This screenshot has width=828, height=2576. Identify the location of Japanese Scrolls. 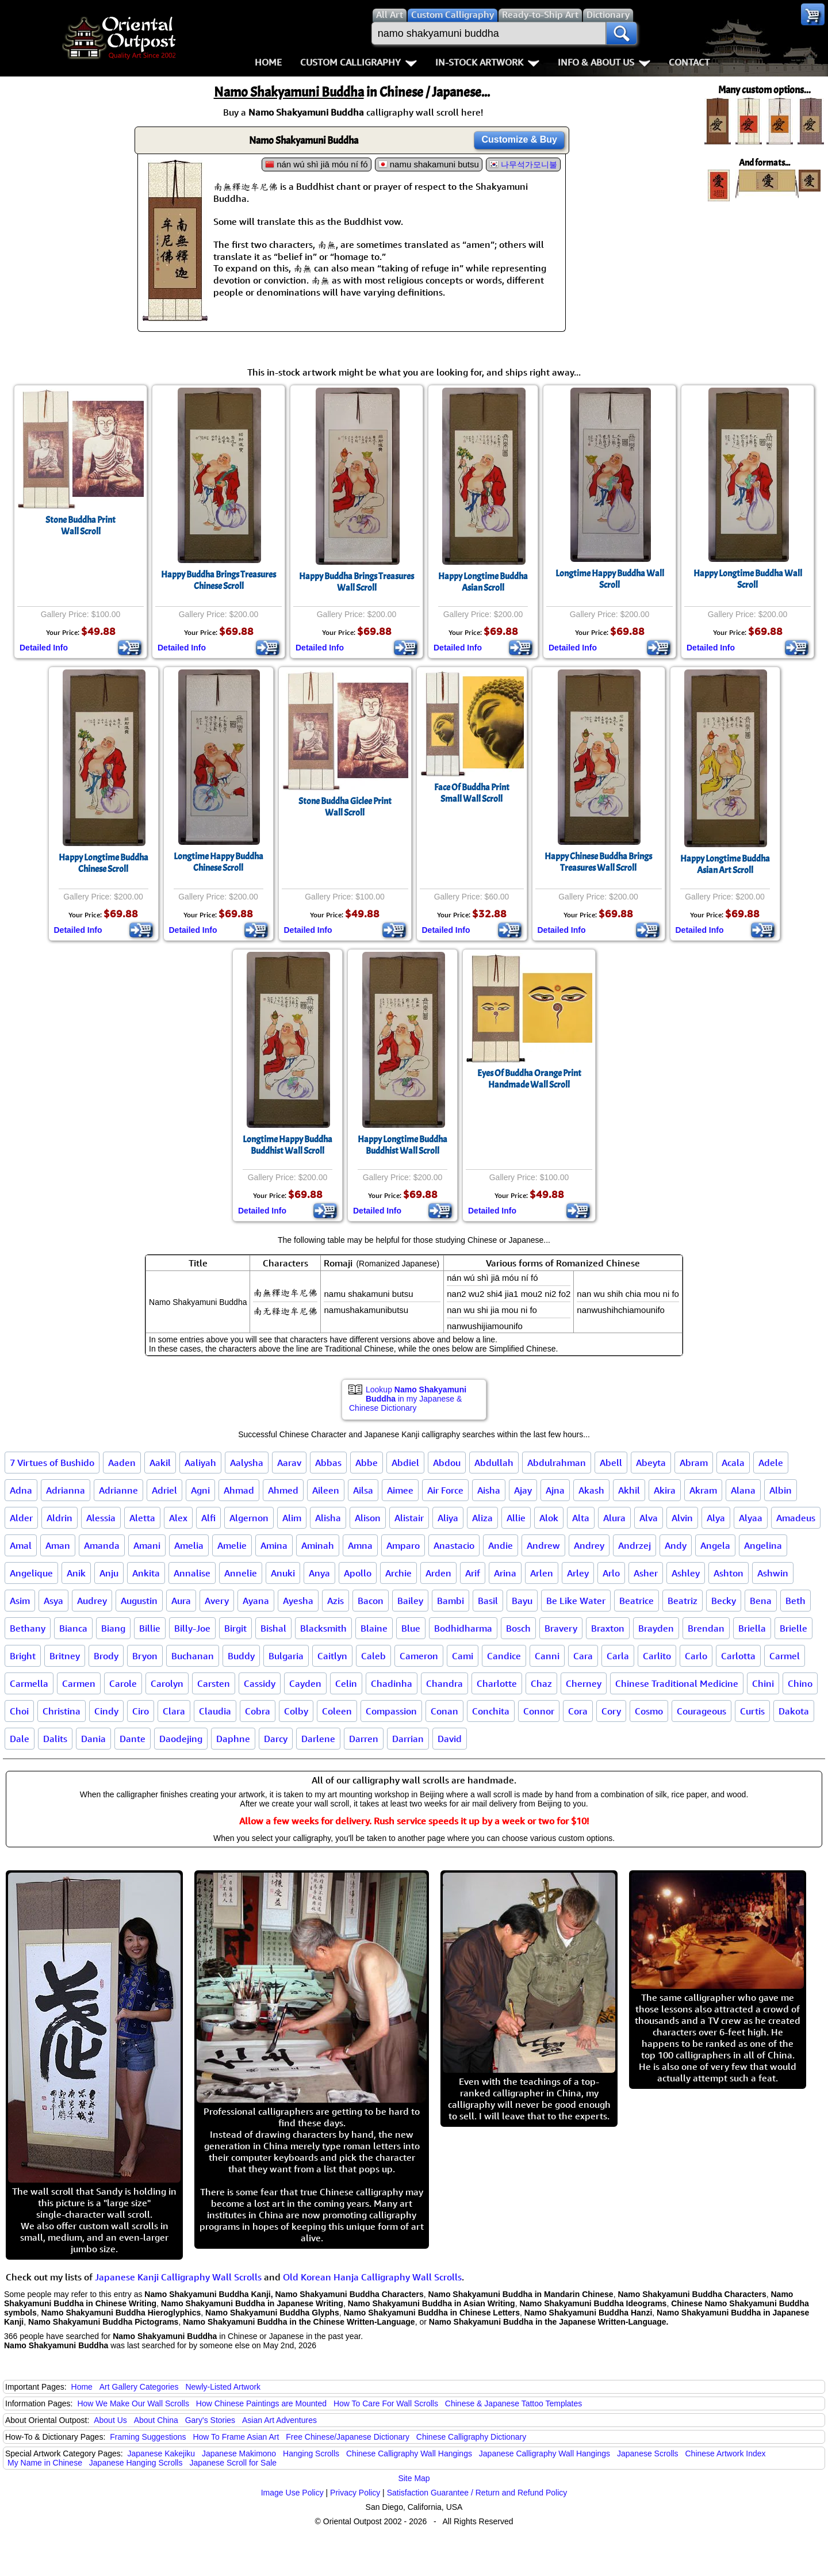
(647, 2453).